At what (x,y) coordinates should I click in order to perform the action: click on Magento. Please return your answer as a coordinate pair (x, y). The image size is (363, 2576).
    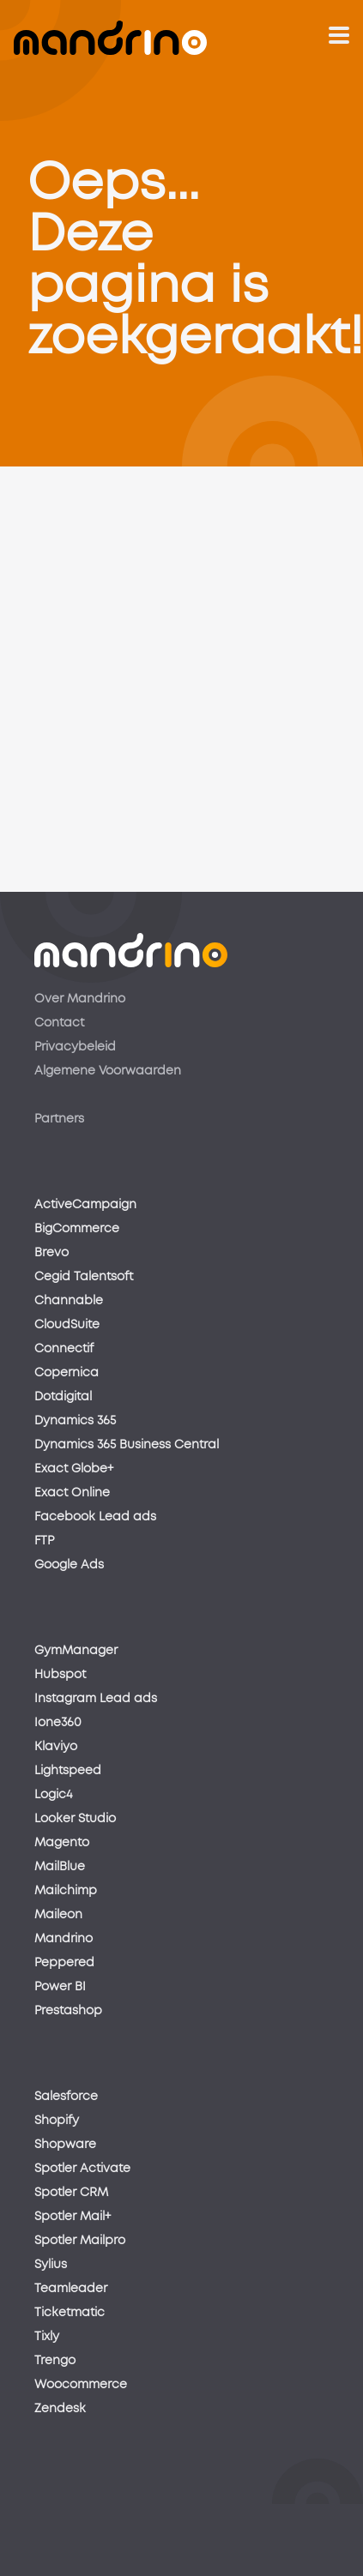
    Looking at the image, I should click on (61, 1843).